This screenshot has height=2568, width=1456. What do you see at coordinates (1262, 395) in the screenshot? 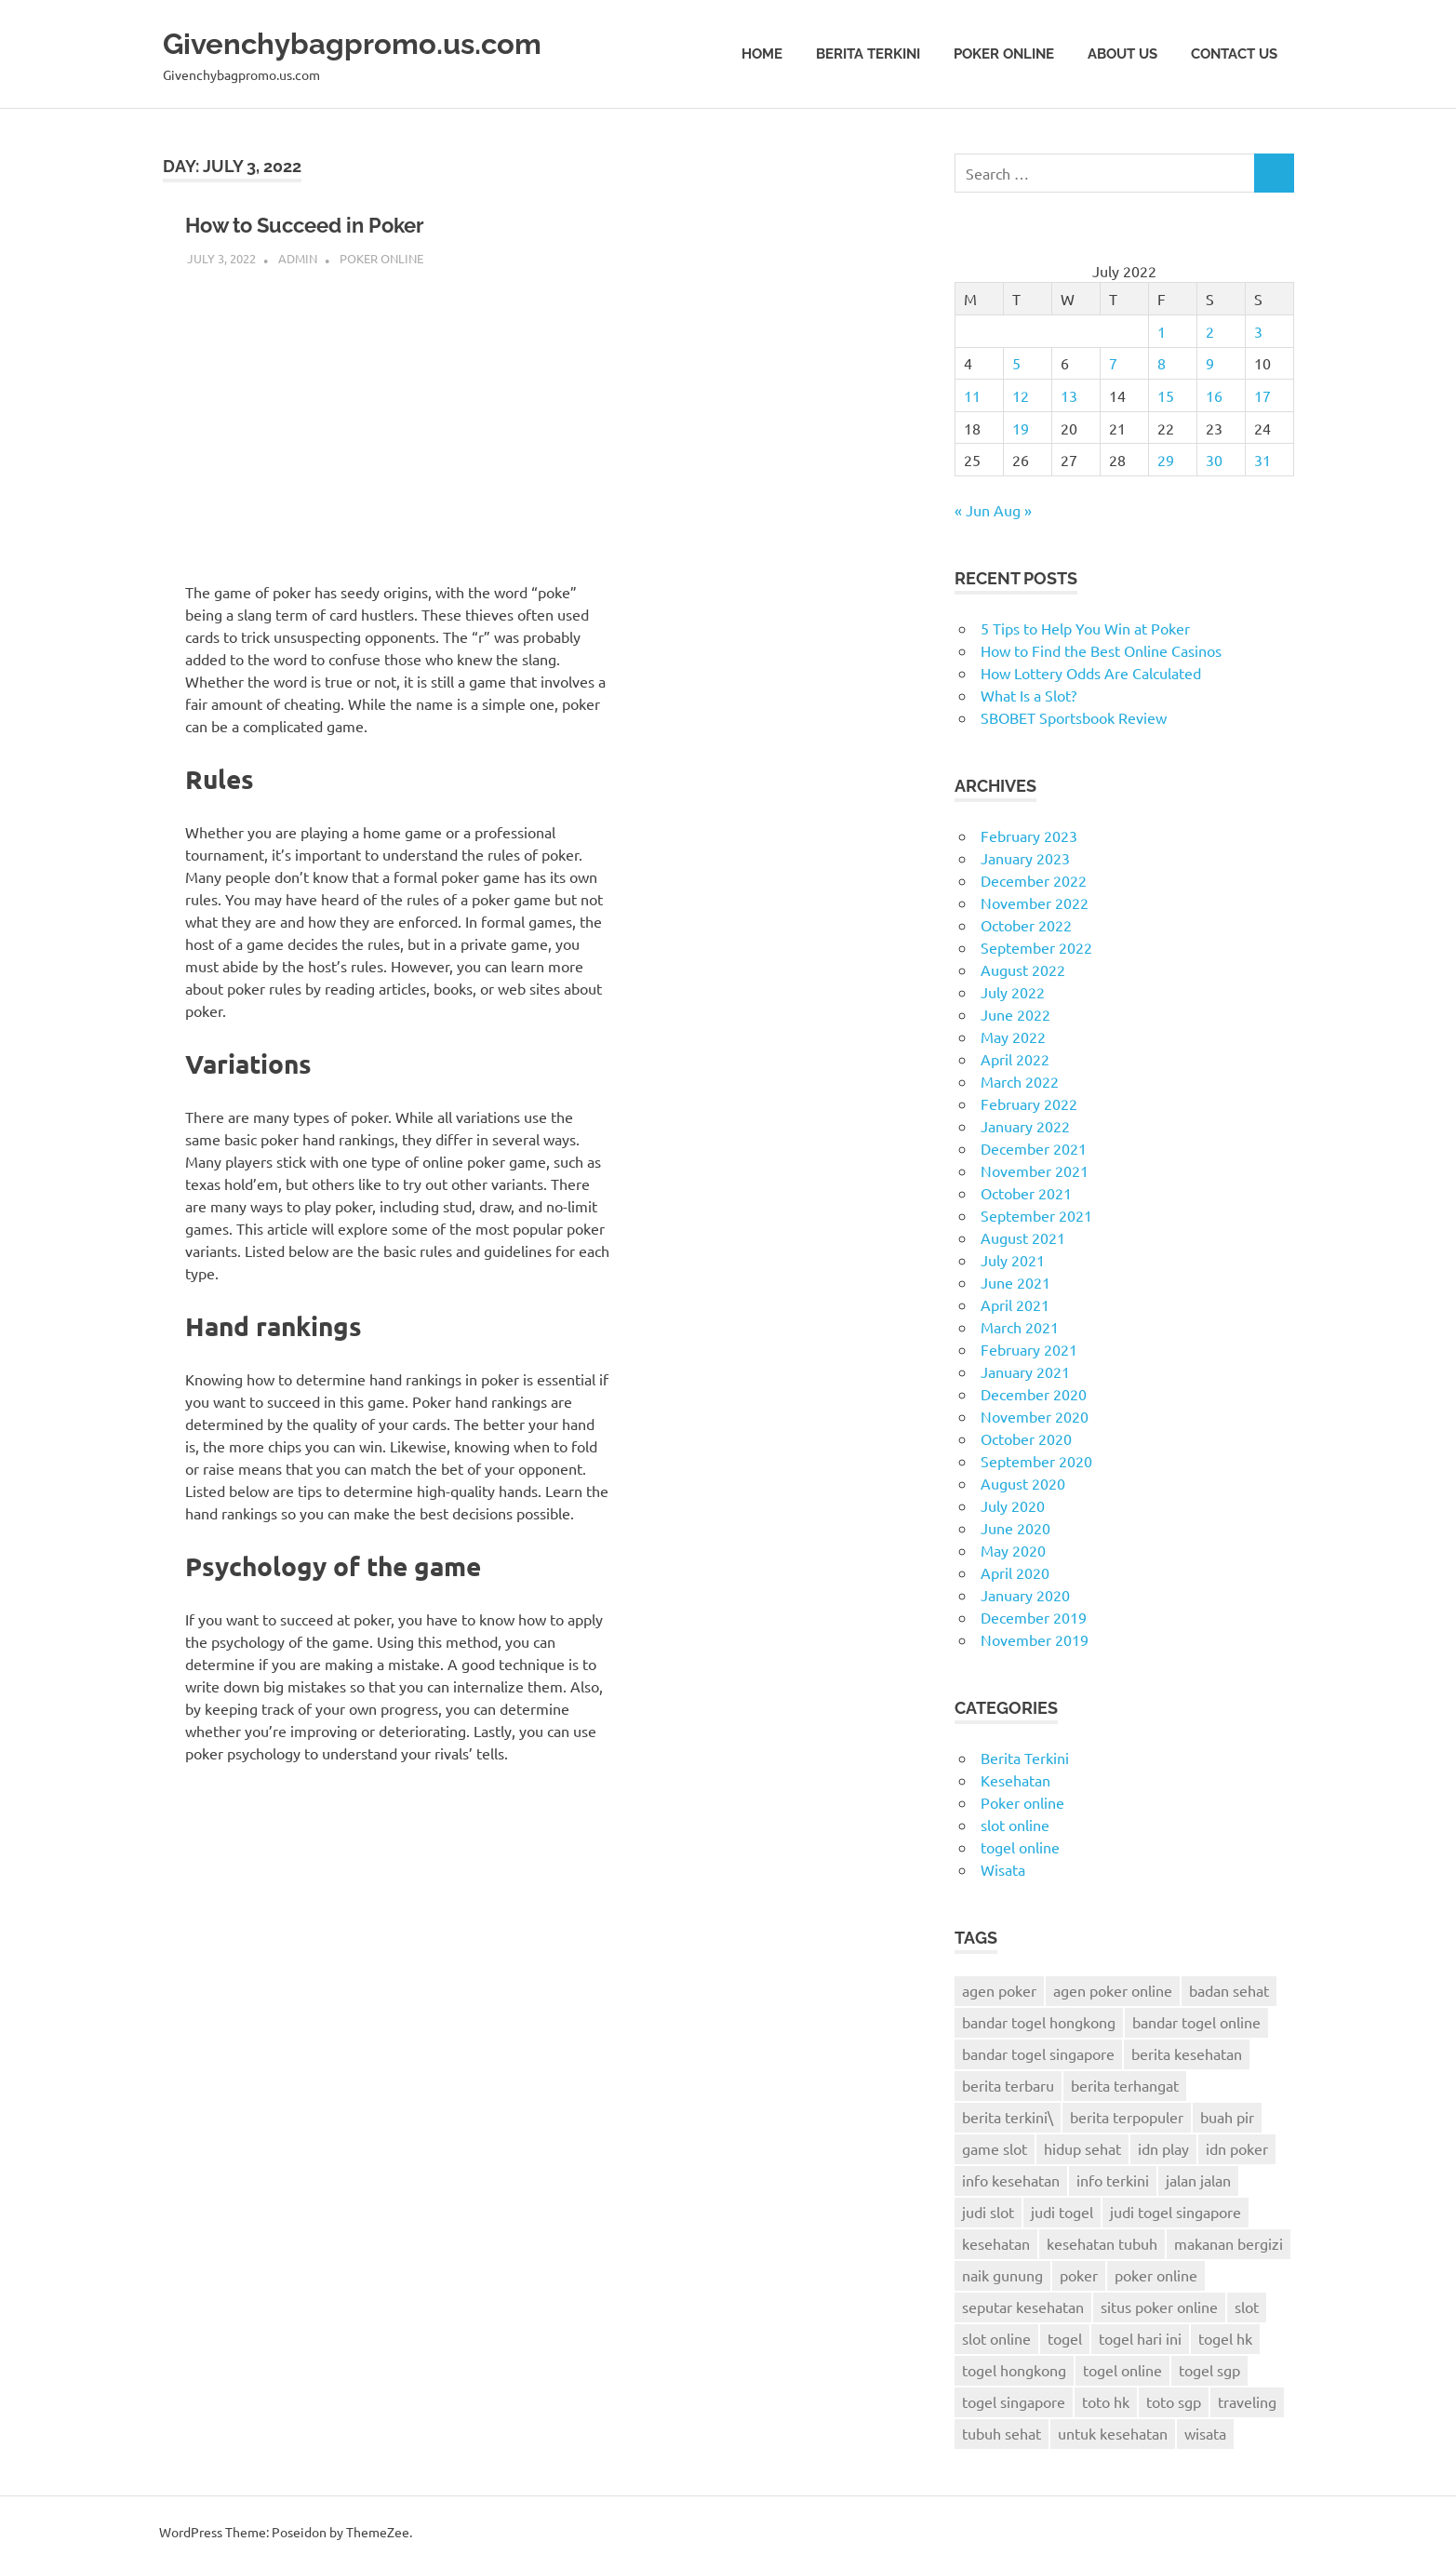
I see `17 [Posts published on July 17, 2022]` at bounding box center [1262, 395].